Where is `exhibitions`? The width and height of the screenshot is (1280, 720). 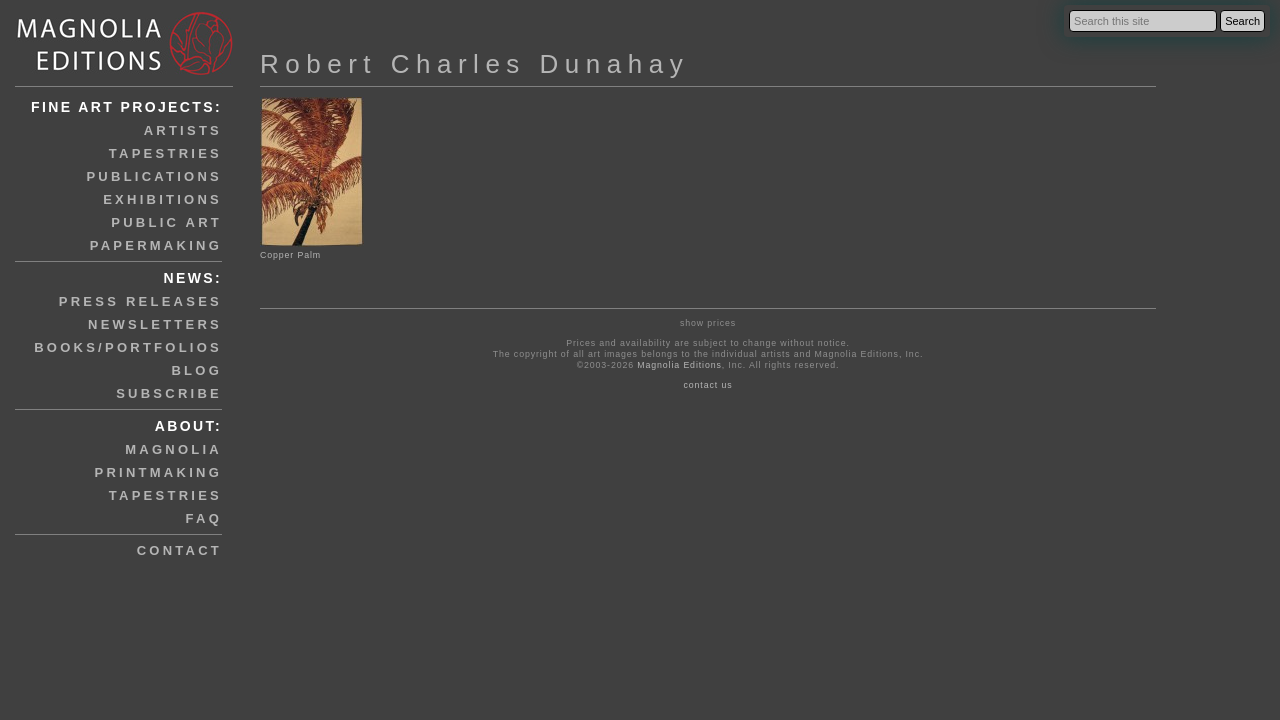
exhibitions is located at coordinates (162, 199).